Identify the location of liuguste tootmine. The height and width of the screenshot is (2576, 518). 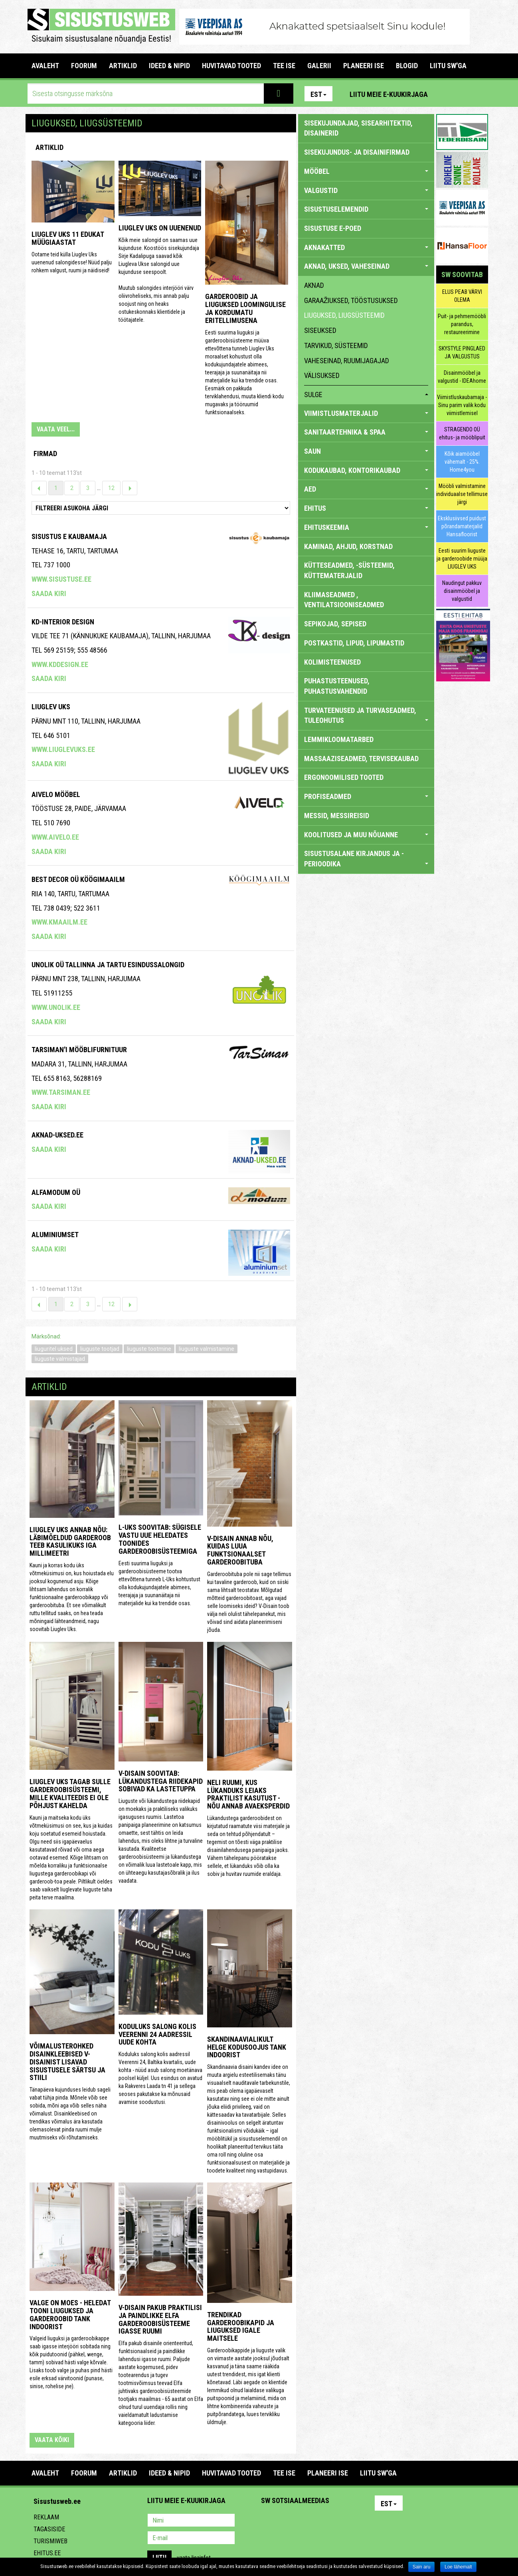
(149, 1349).